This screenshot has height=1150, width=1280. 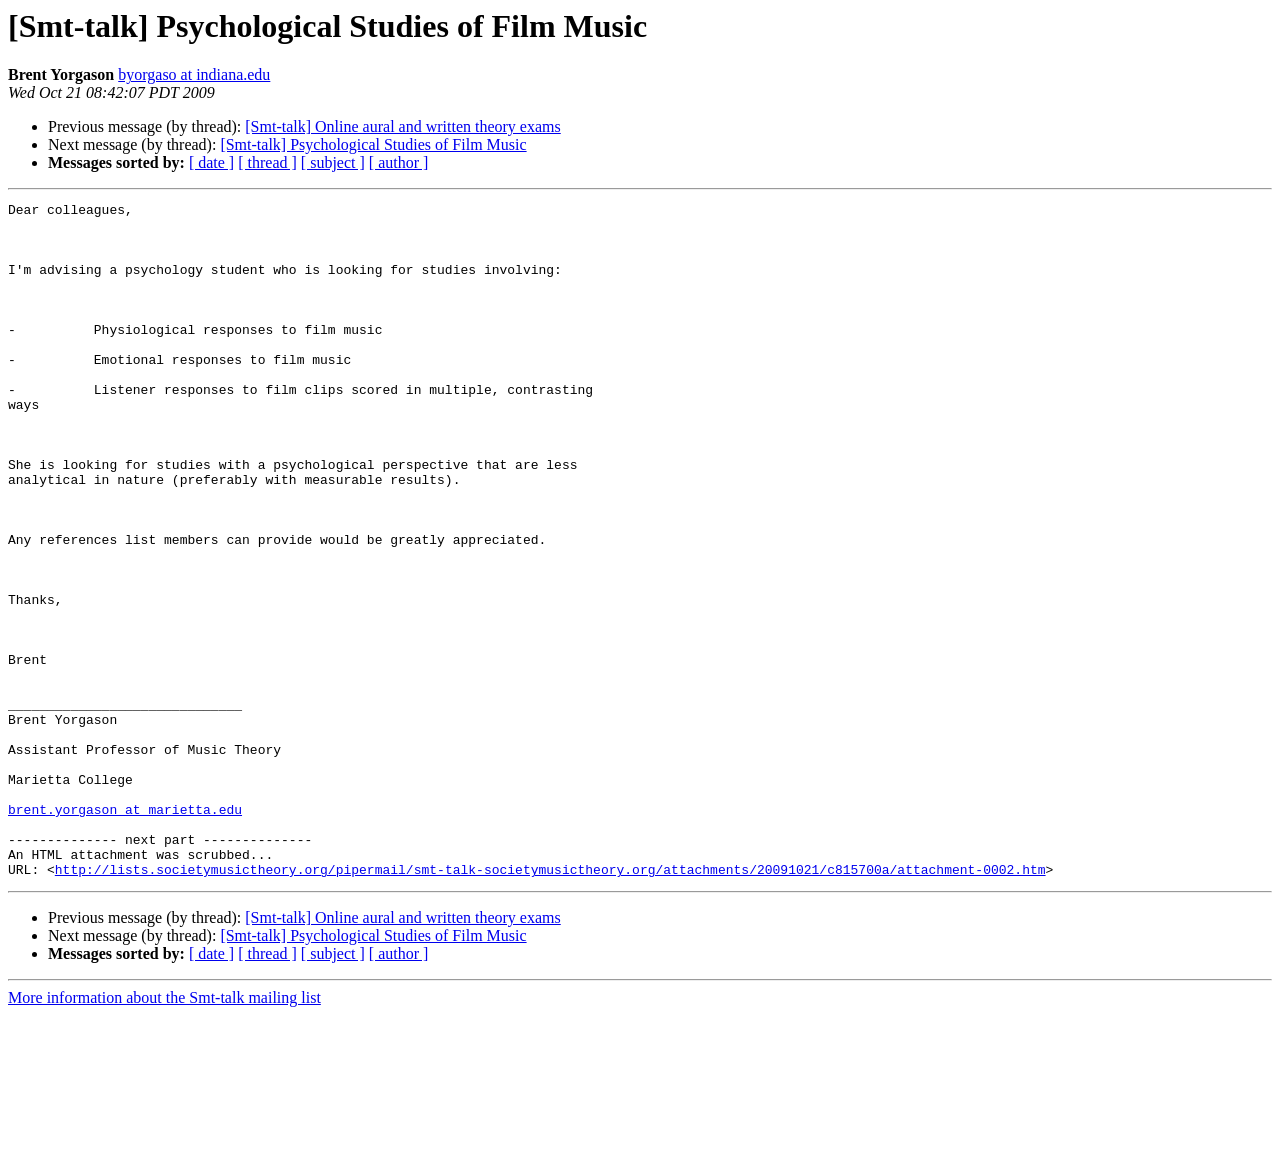 What do you see at coordinates (373, 144) in the screenshot?
I see `[Smt-talk] Psychological Studies of Film Music` at bounding box center [373, 144].